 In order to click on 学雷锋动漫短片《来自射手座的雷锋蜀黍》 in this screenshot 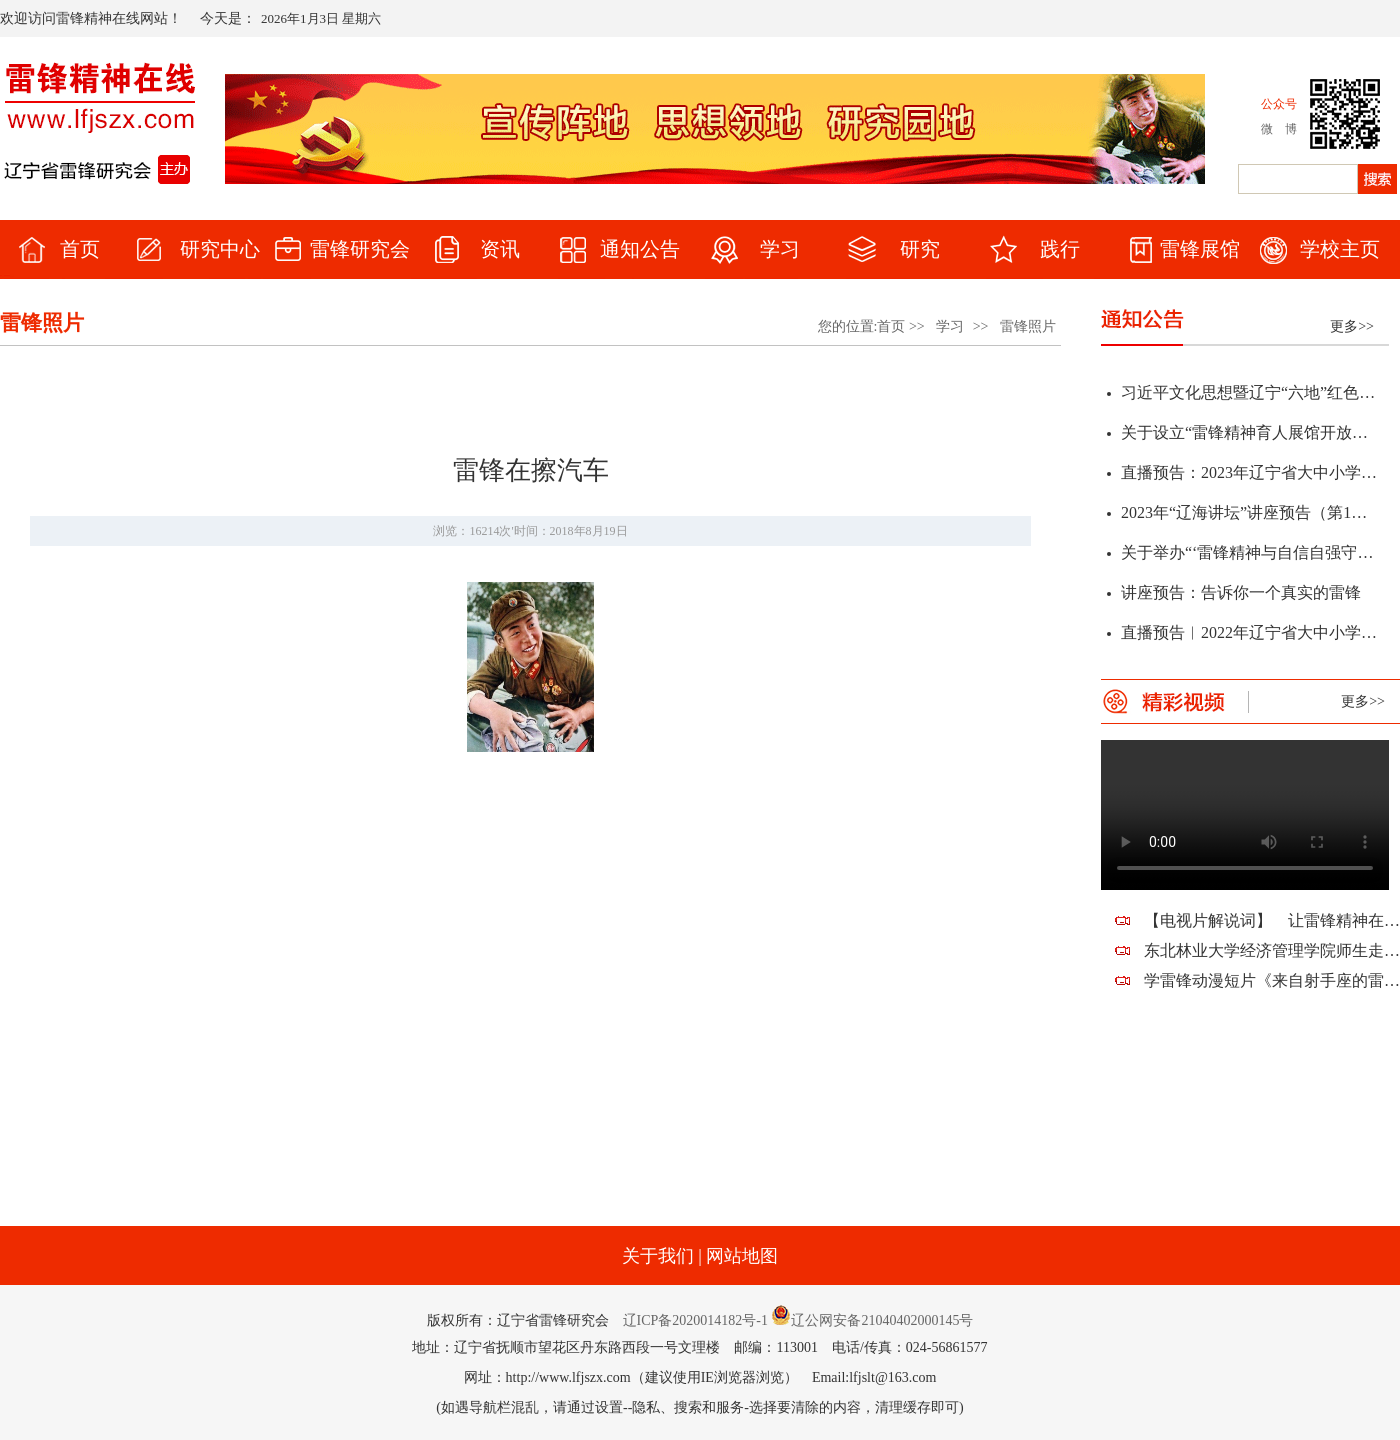, I will do `click(1272, 980)`.